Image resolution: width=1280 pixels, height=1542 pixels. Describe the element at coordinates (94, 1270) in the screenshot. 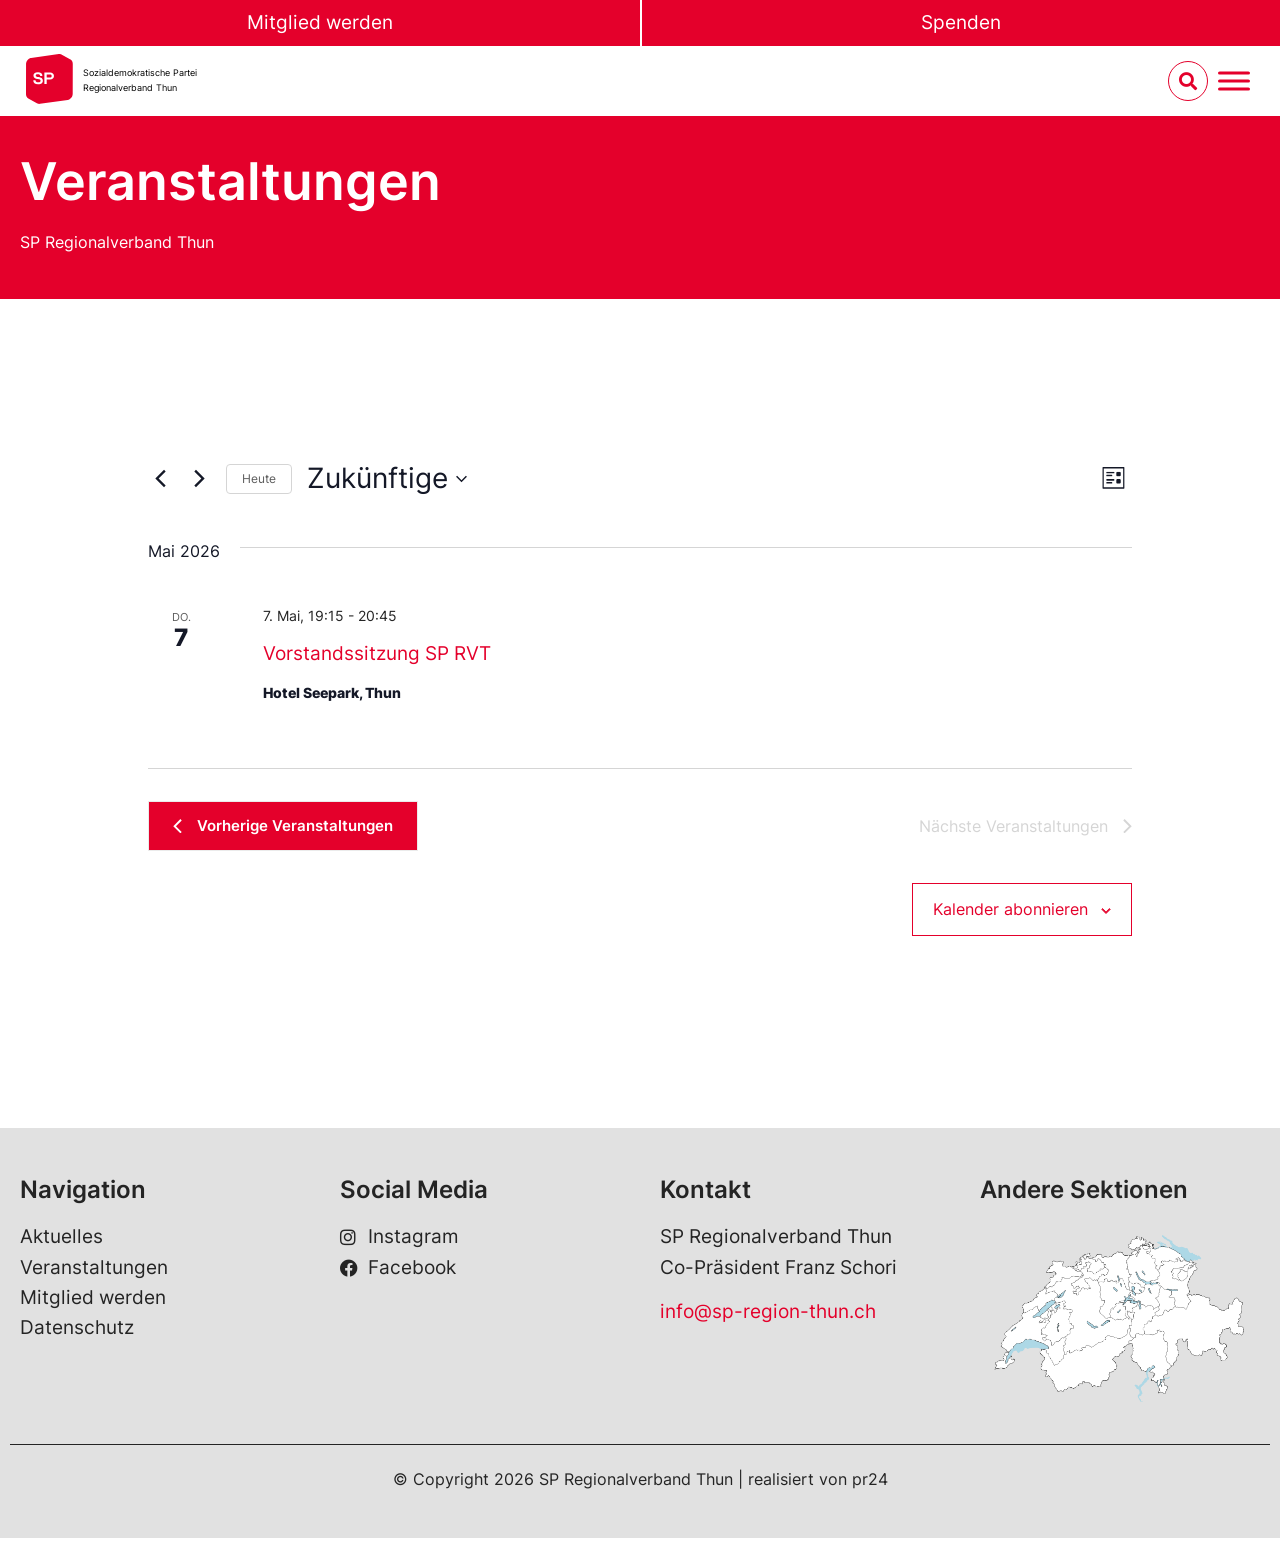

I see `Veranstaltungen` at that location.